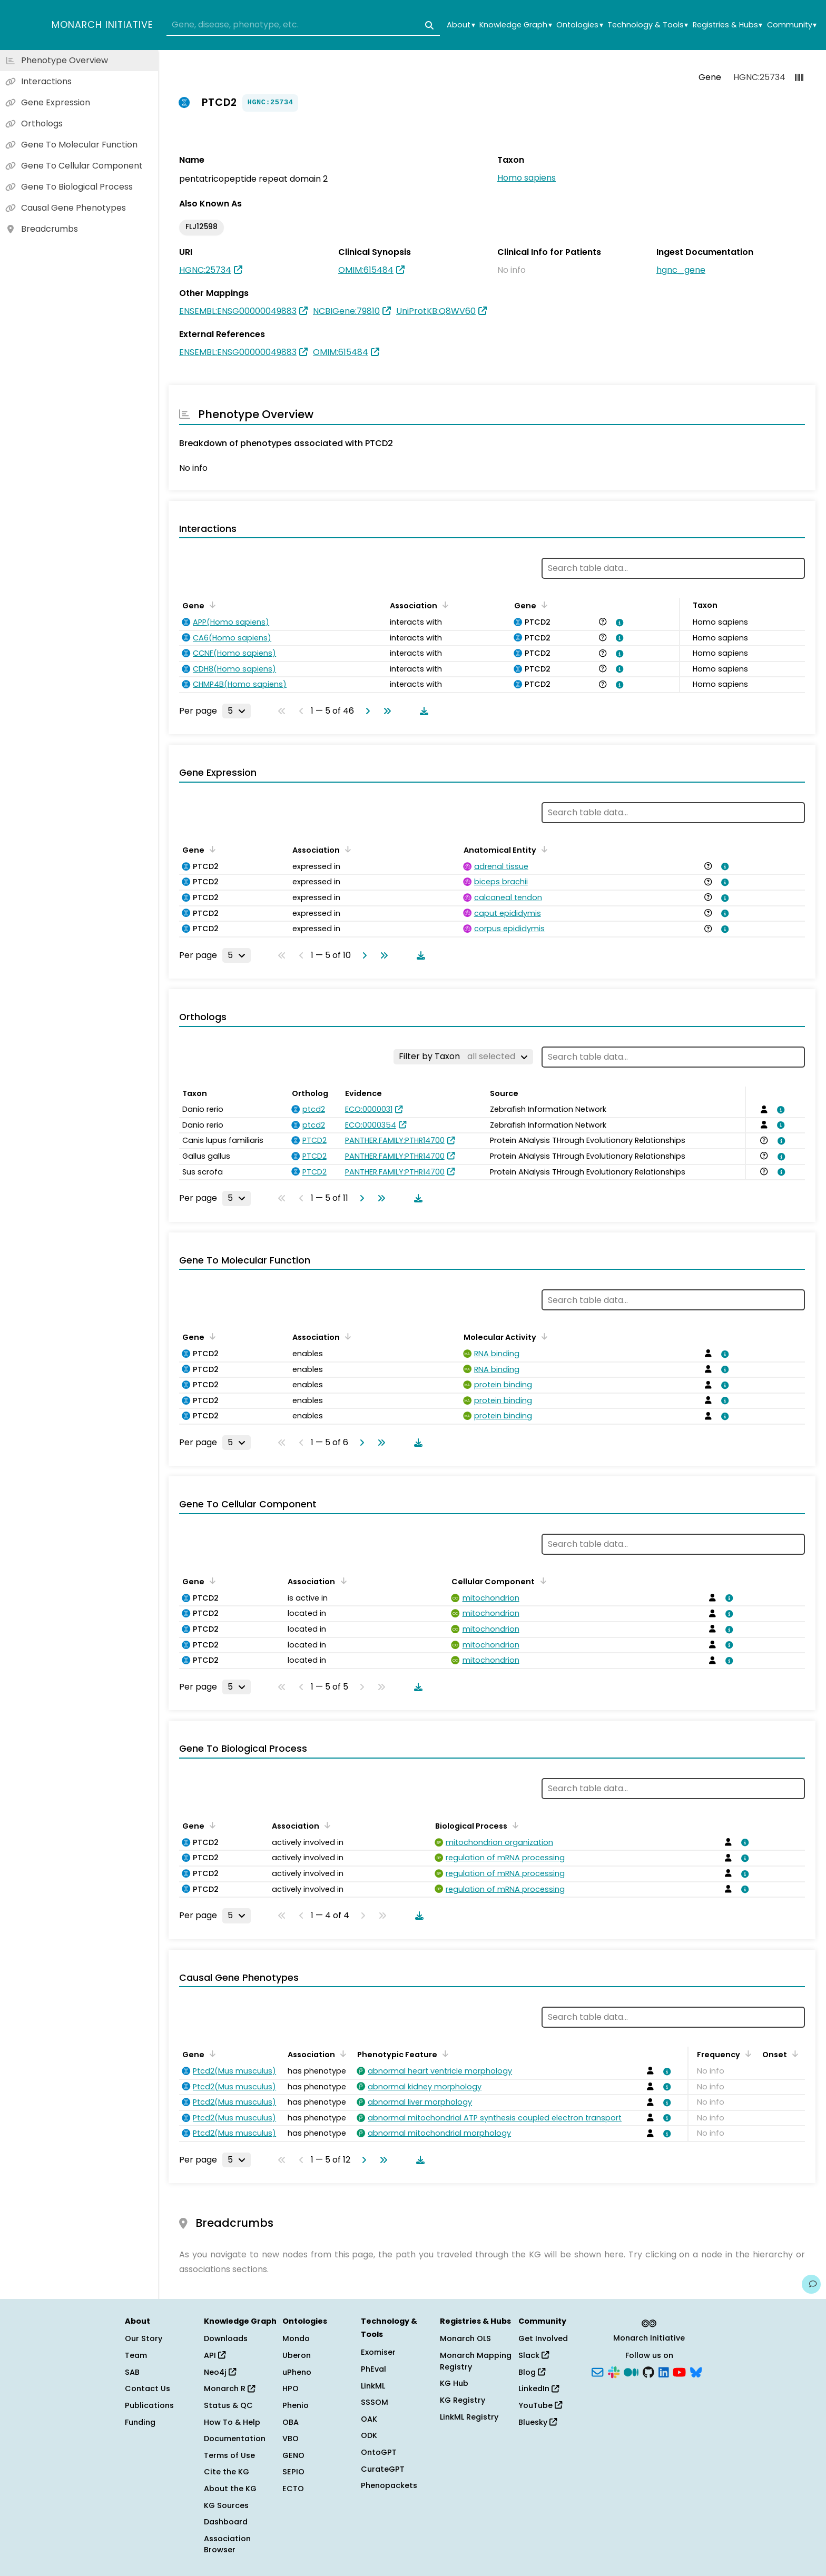 This screenshot has width=826, height=2576. What do you see at coordinates (293, 2488) in the screenshot?
I see `ECTO` at bounding box center [293, 2488].